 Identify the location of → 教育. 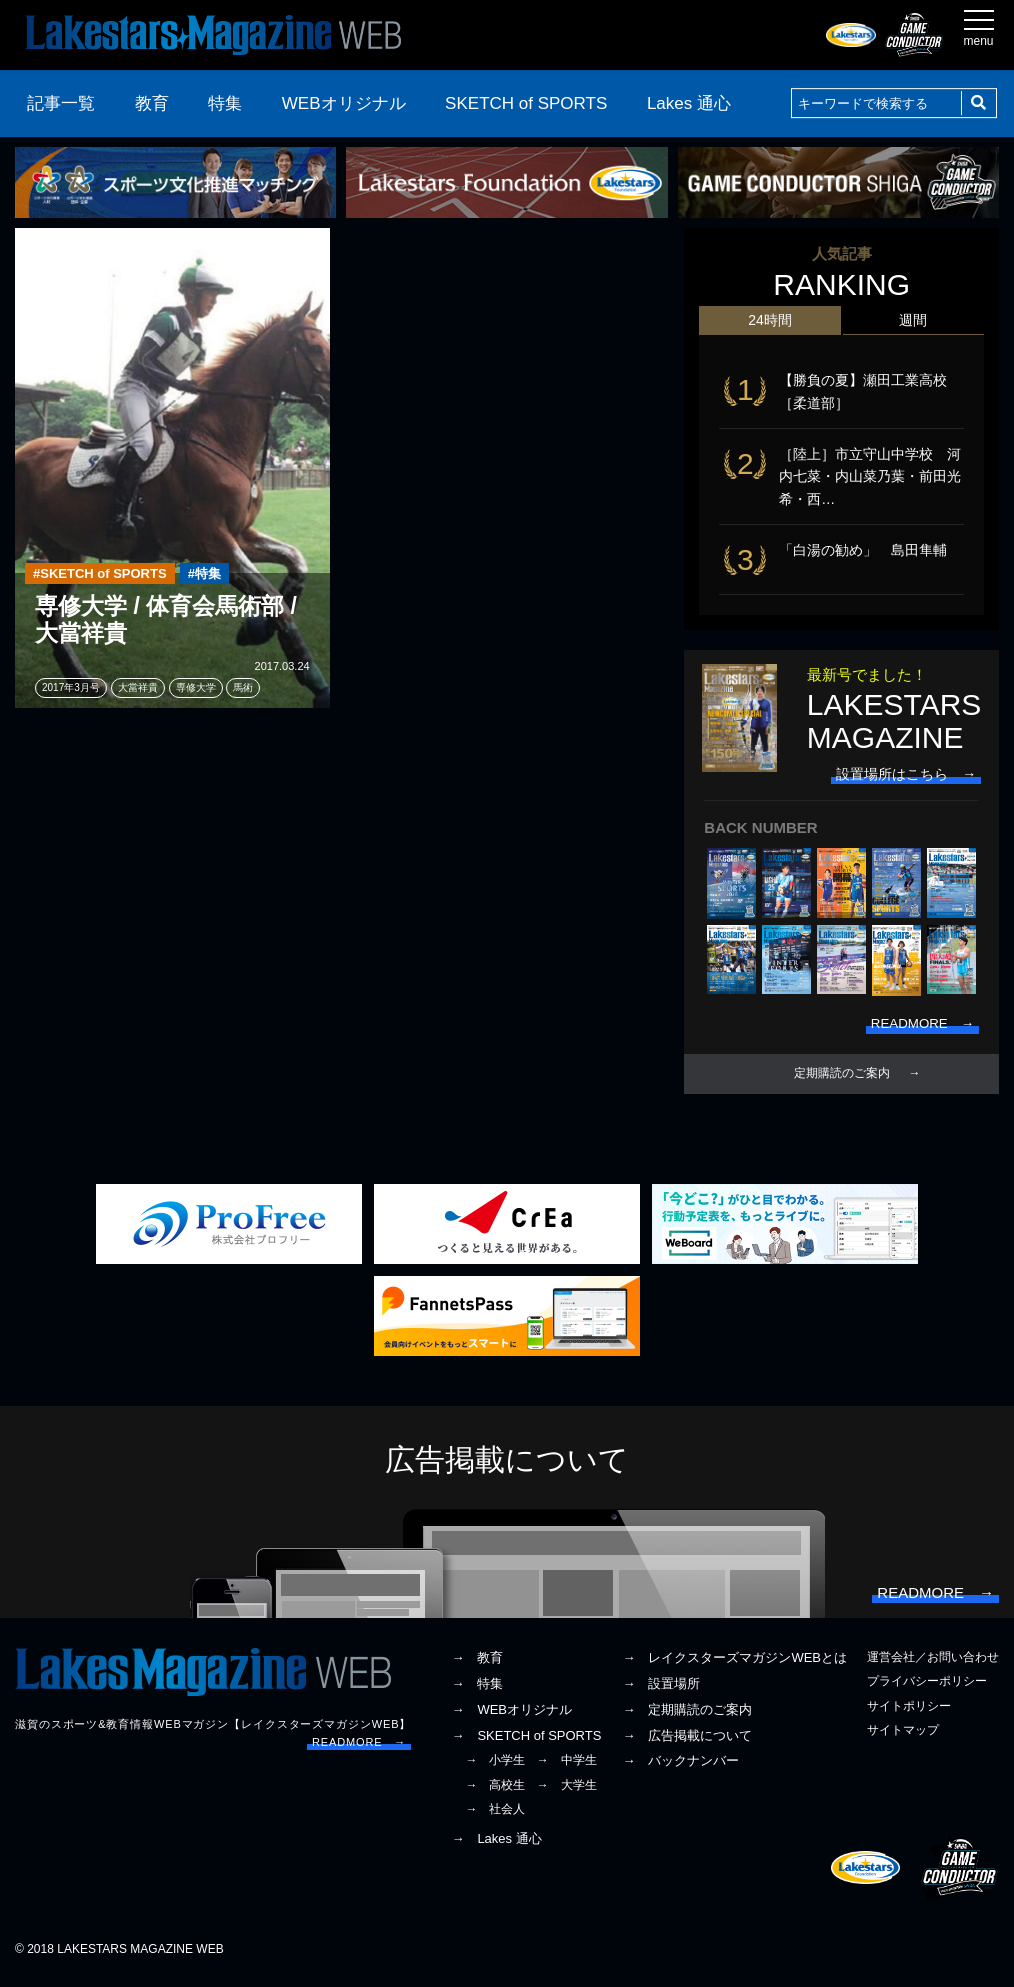
(477, 1665).